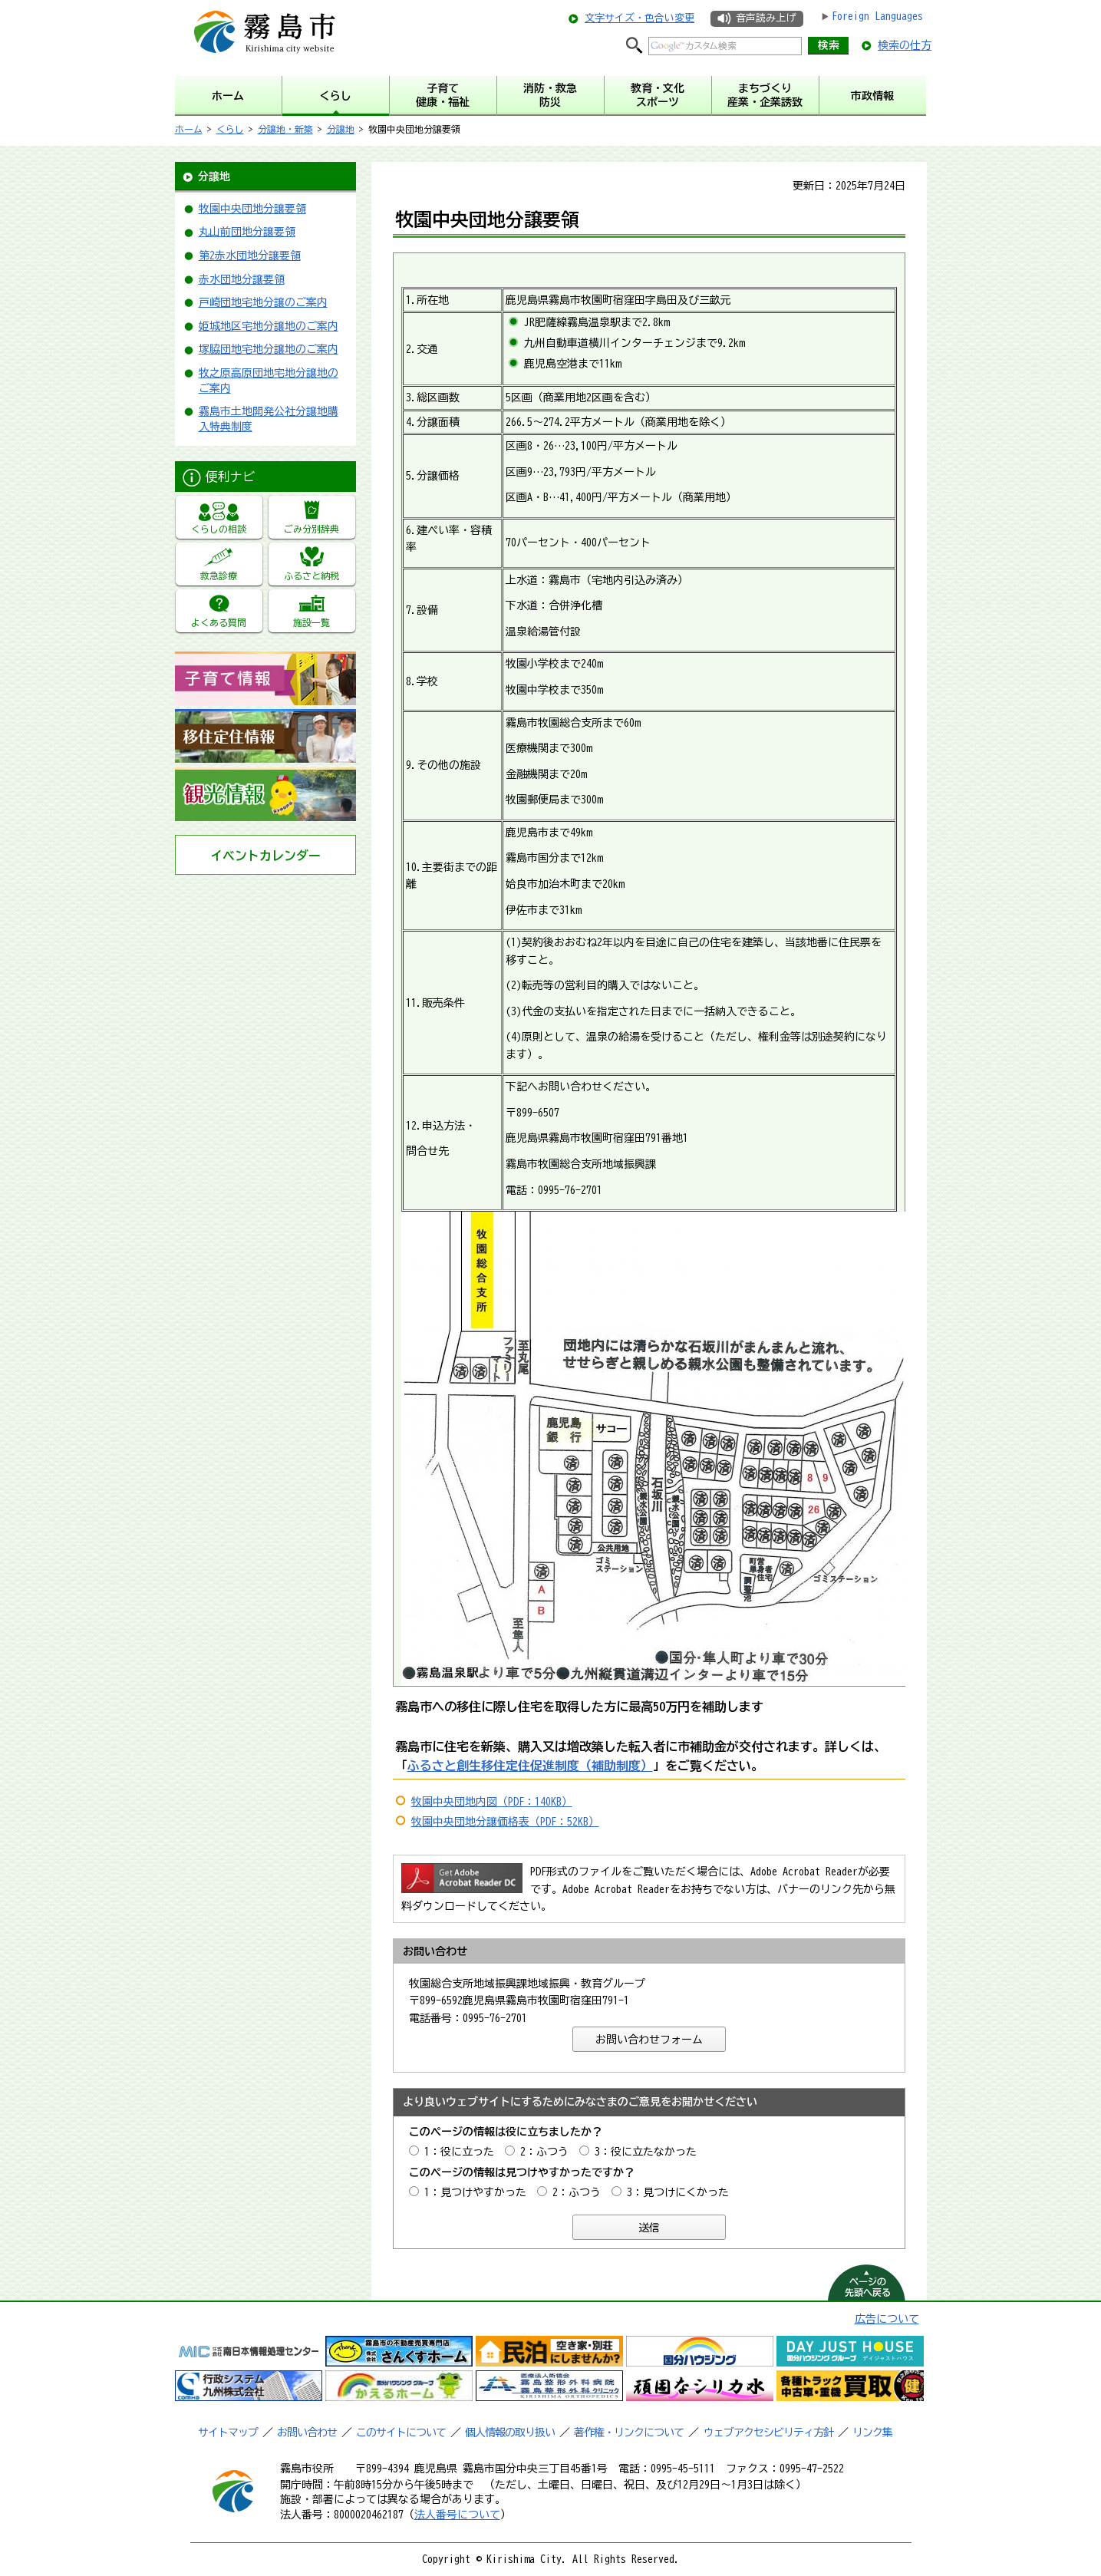 The height and width of the screenshot is (2576, 1101). What do you see at coordinates (766, 18) in the screenshot?
I see `音声読み上げ` at bounding box center [766, 18].